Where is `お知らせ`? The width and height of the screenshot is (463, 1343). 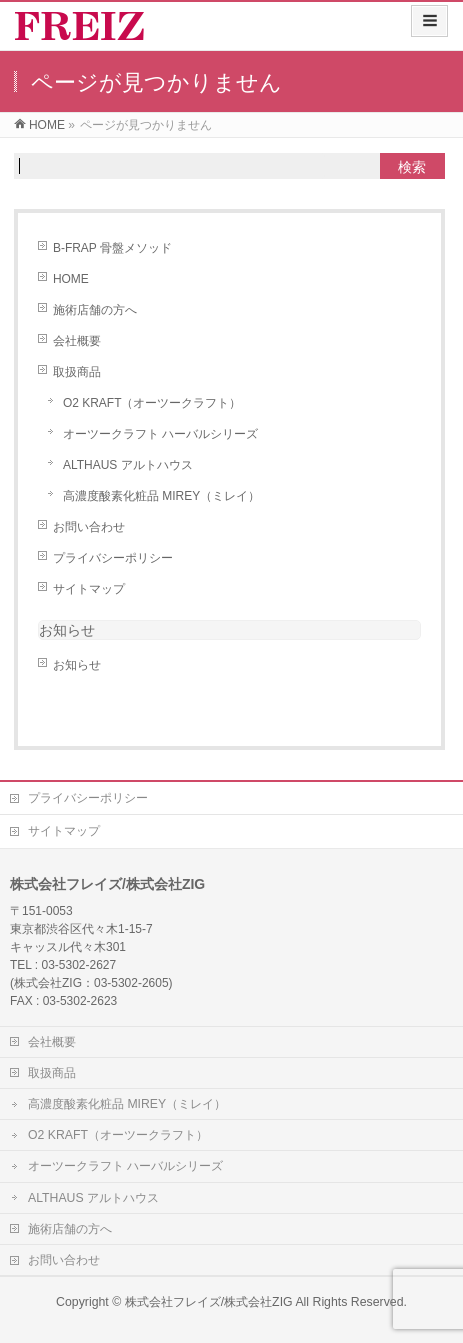
お知らせ is located at coordinates (67, 630).